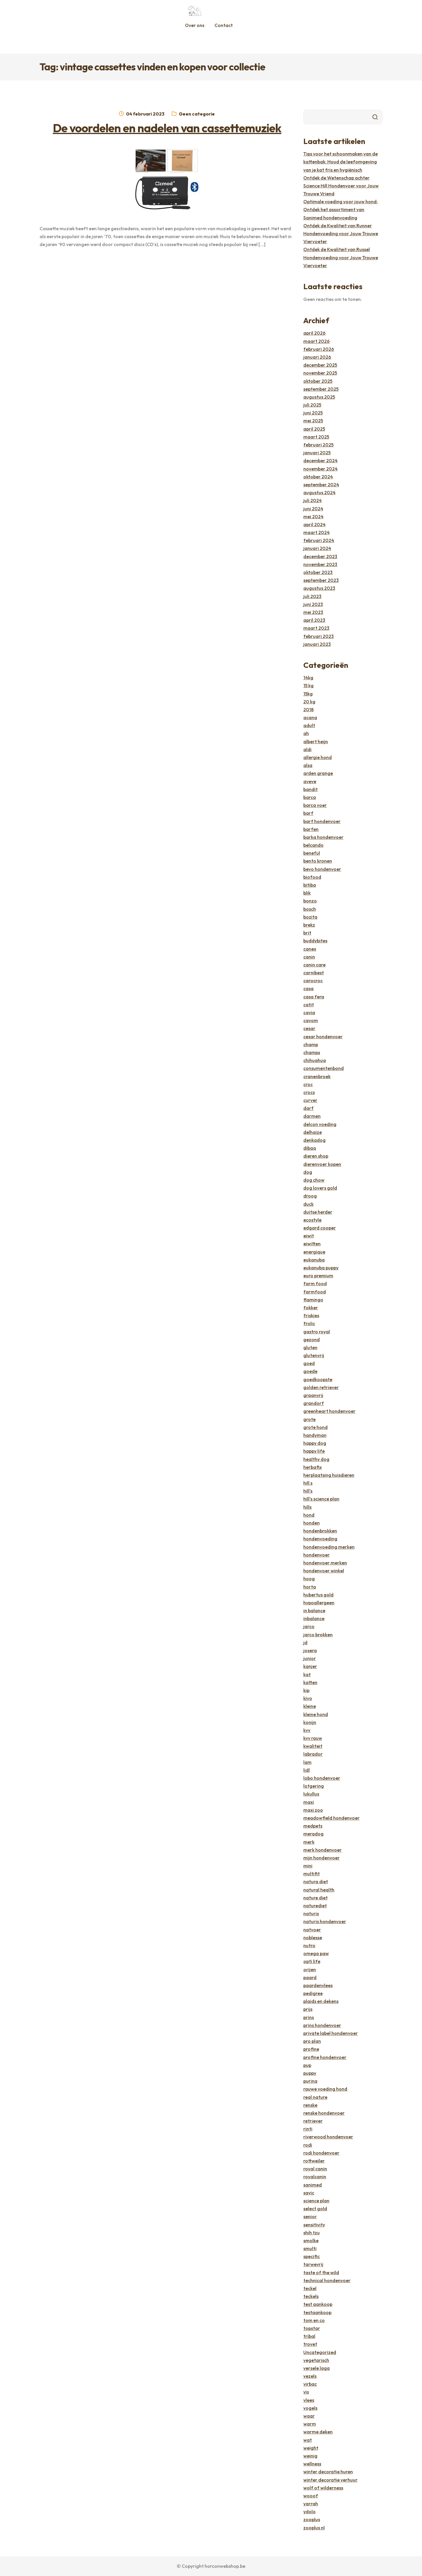 This screenshot has height=2576, width=422. I want to click on blik, so click(307, 893).